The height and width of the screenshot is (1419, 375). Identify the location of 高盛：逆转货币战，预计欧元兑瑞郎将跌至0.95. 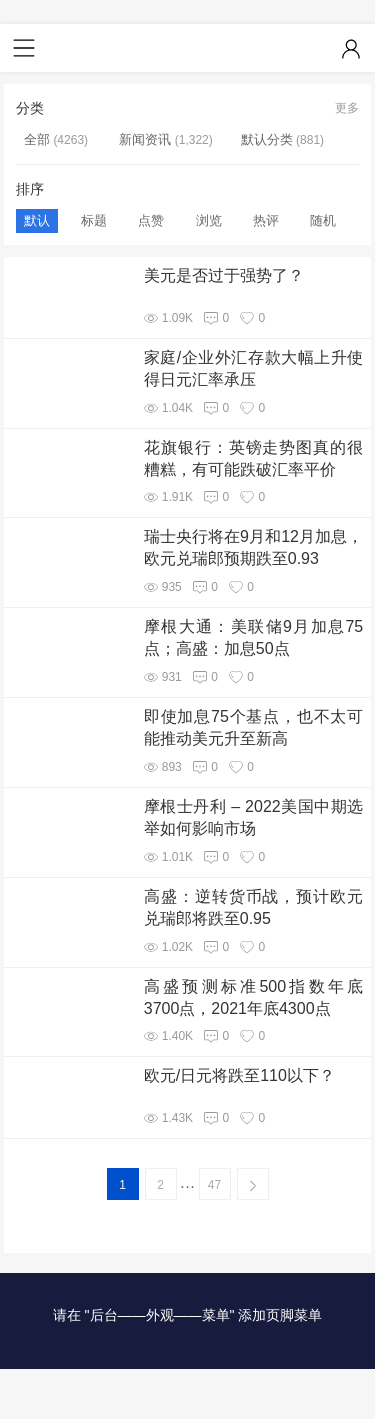
(254, 907).